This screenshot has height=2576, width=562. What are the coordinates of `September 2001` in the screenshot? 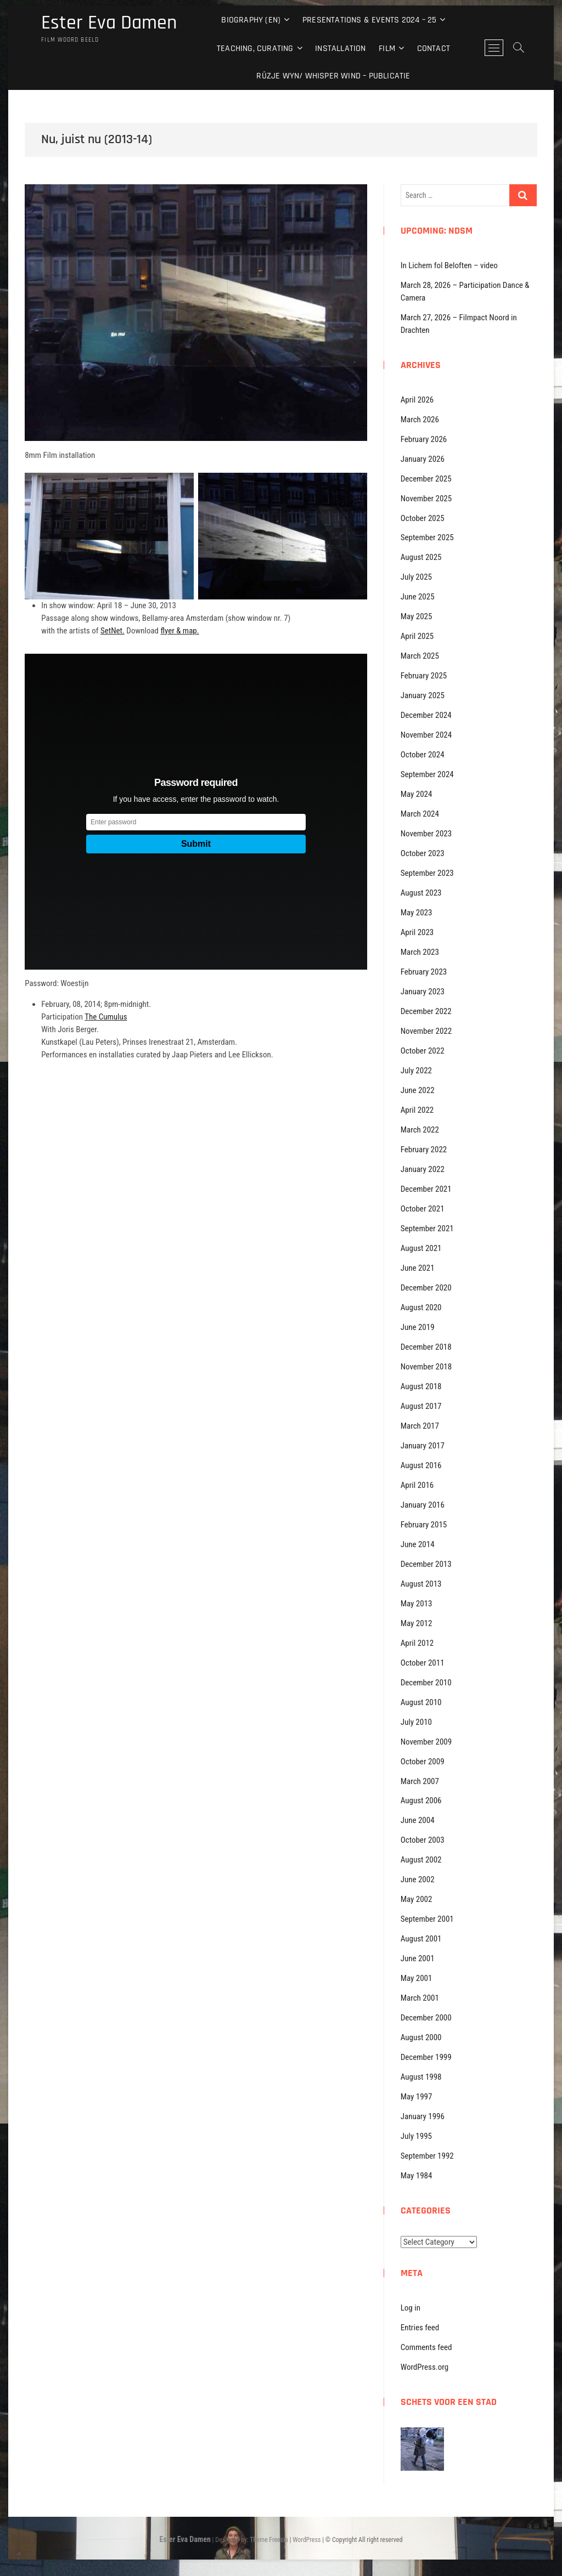 It's located at (427, 1919).